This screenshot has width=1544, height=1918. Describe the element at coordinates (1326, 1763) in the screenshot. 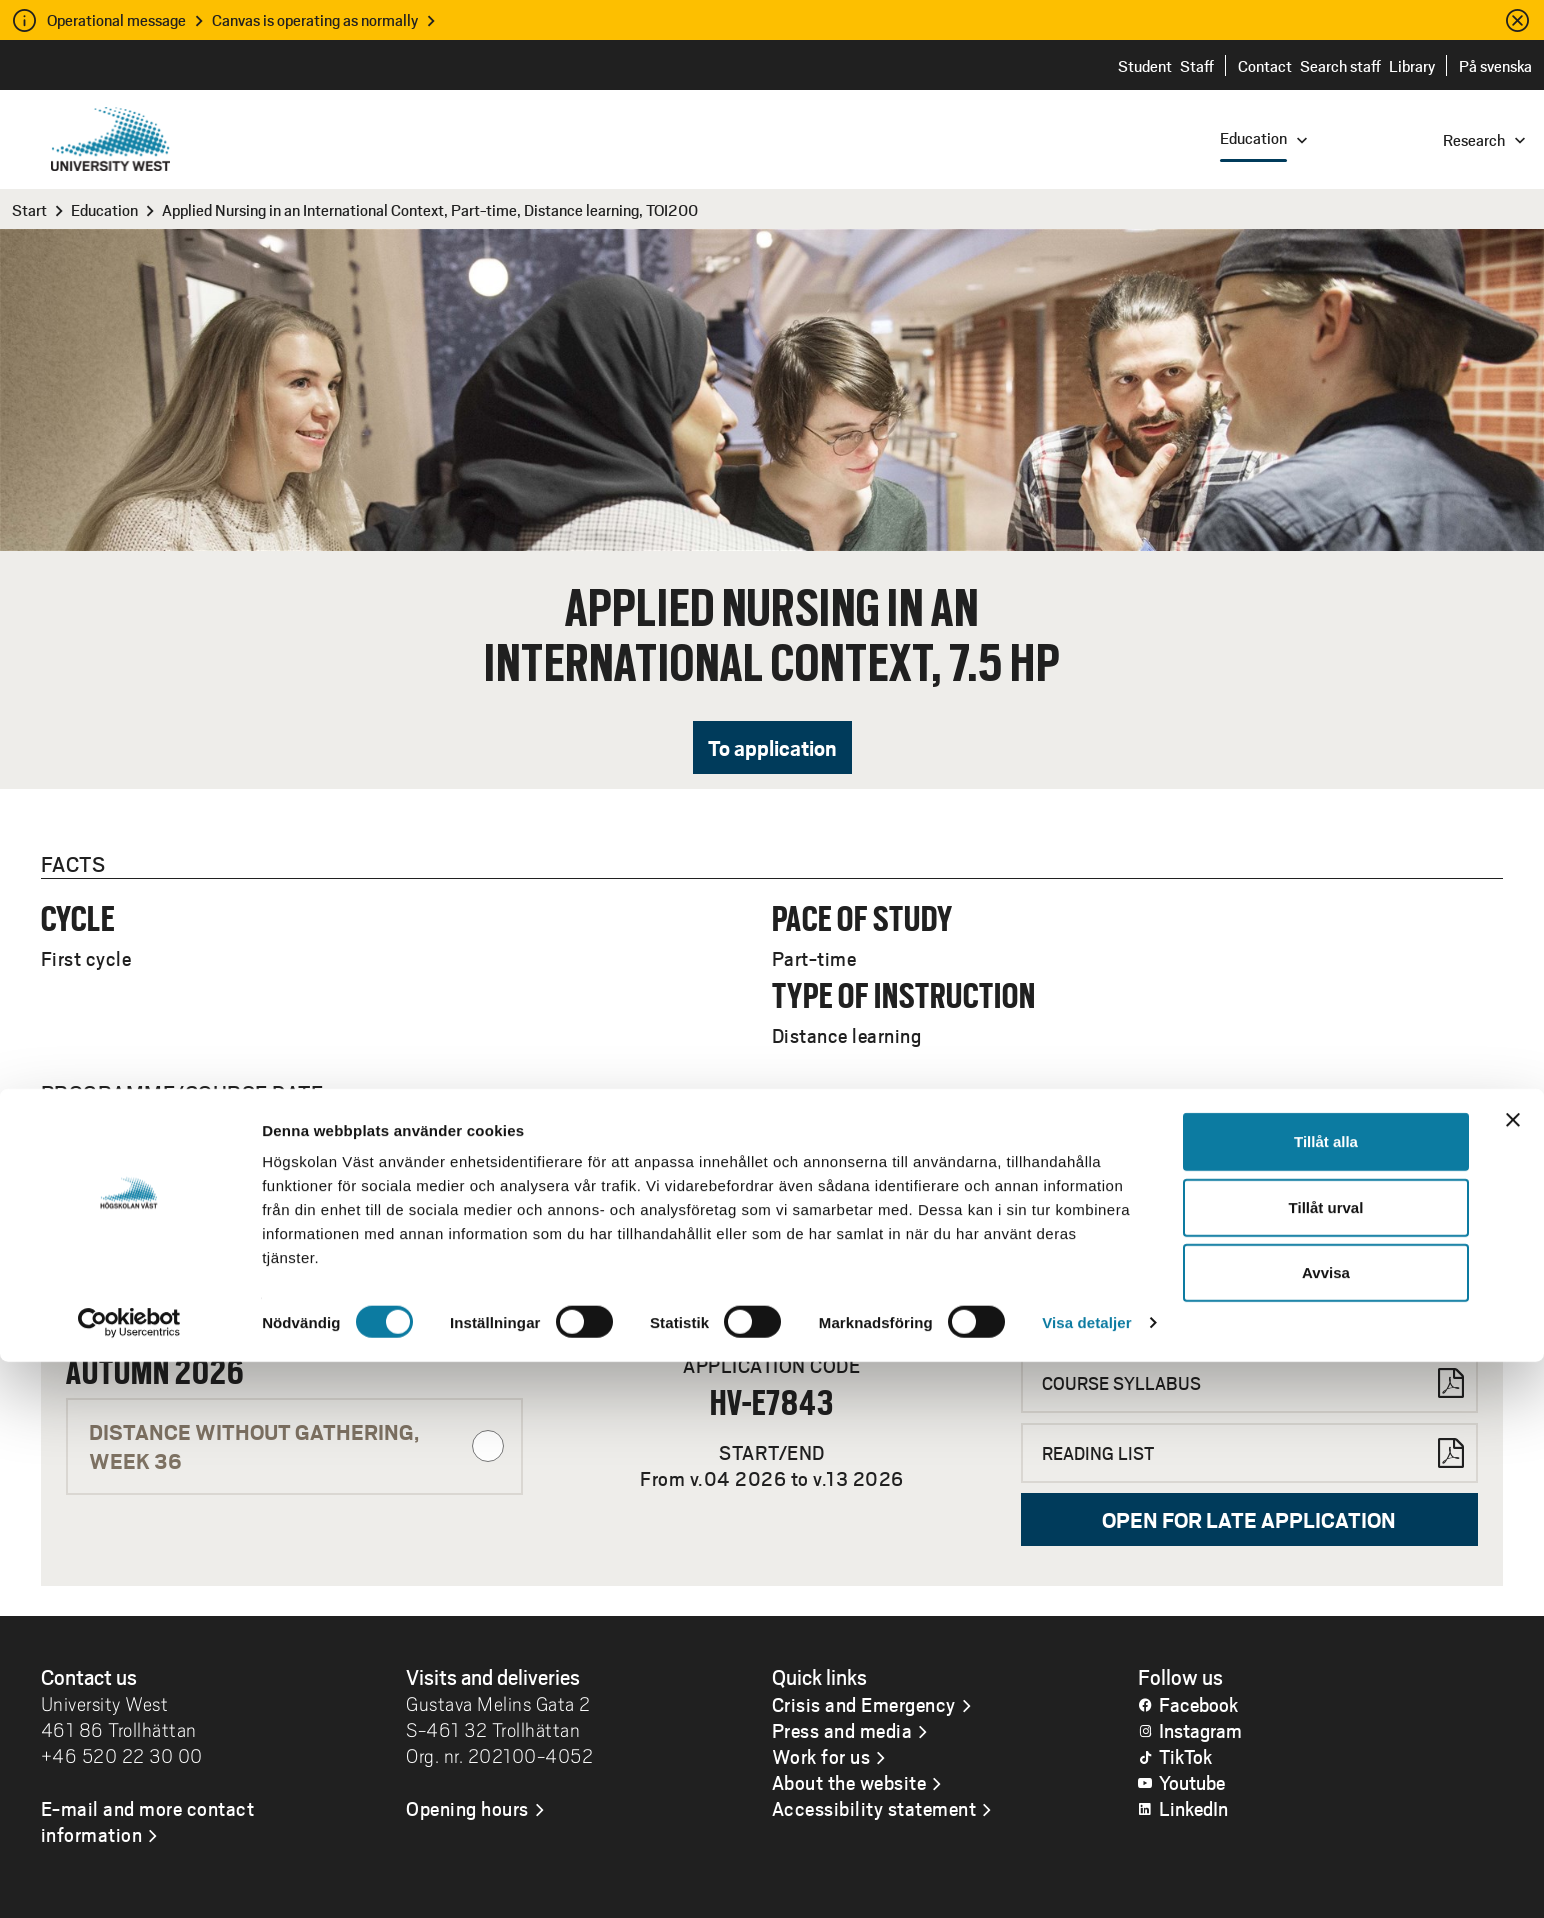

I see `Tillåt urval` at that location.